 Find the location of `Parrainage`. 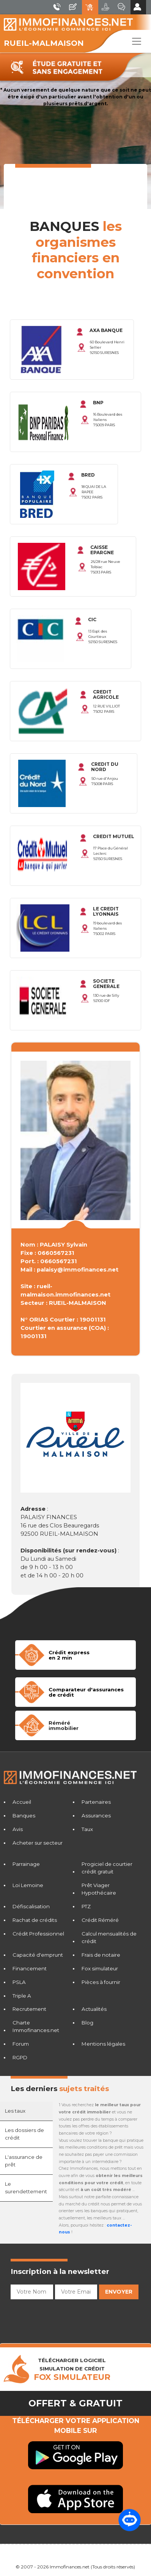

Parrainage is located at coordinates (26, 1864).